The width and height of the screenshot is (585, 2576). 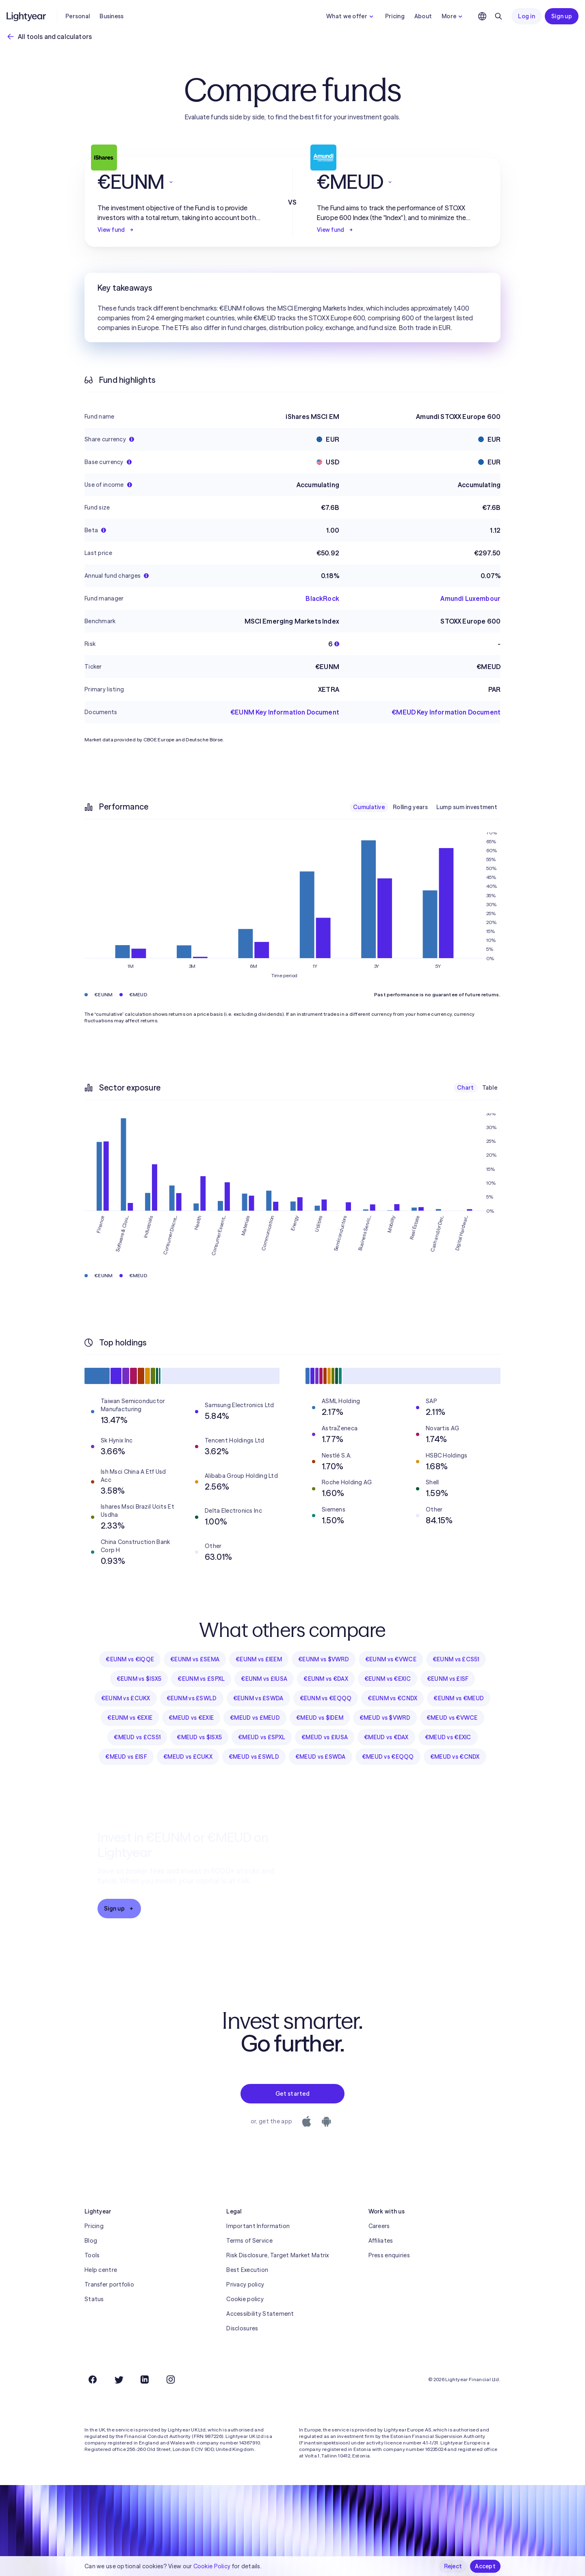 What do you see at coordinates (379, 2226) in the screenshot?
I see `Careers` at bounding box center [379, 2226].